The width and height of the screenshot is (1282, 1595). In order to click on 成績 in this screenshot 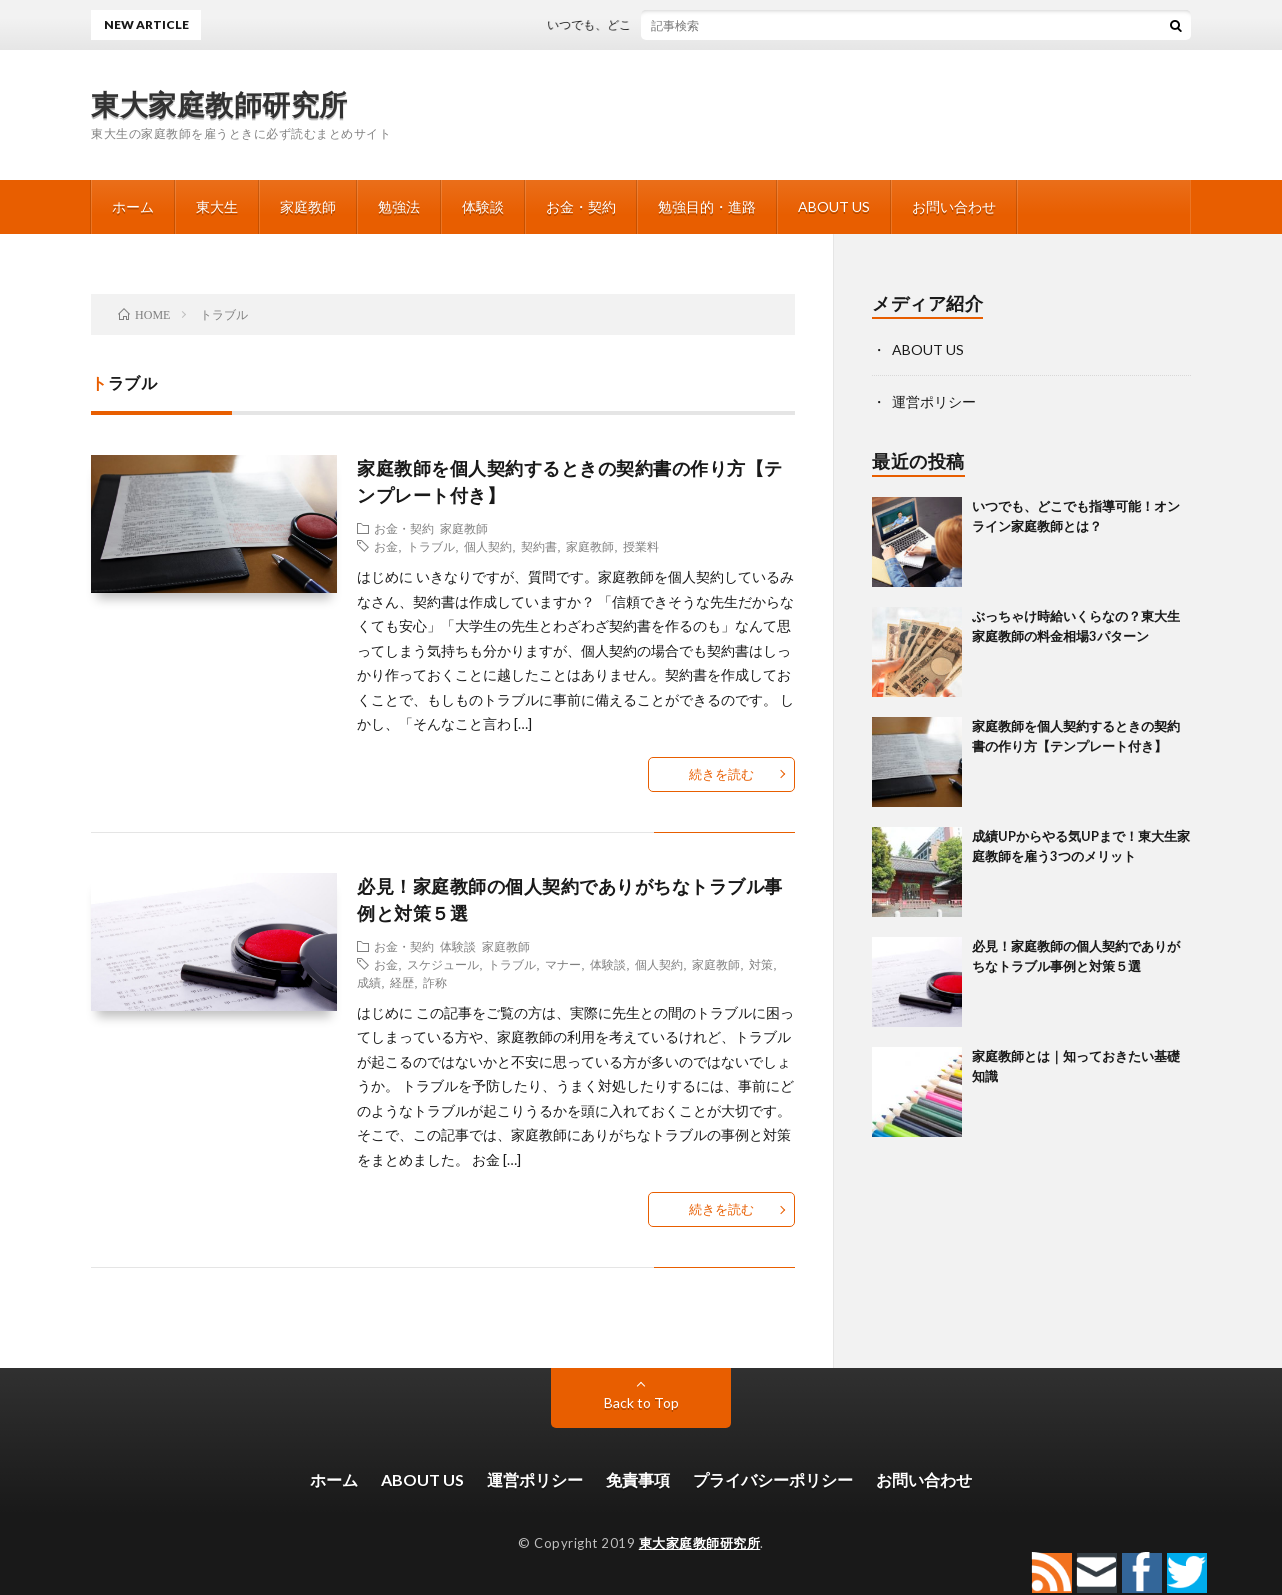, I will do `click(369, 982)`.